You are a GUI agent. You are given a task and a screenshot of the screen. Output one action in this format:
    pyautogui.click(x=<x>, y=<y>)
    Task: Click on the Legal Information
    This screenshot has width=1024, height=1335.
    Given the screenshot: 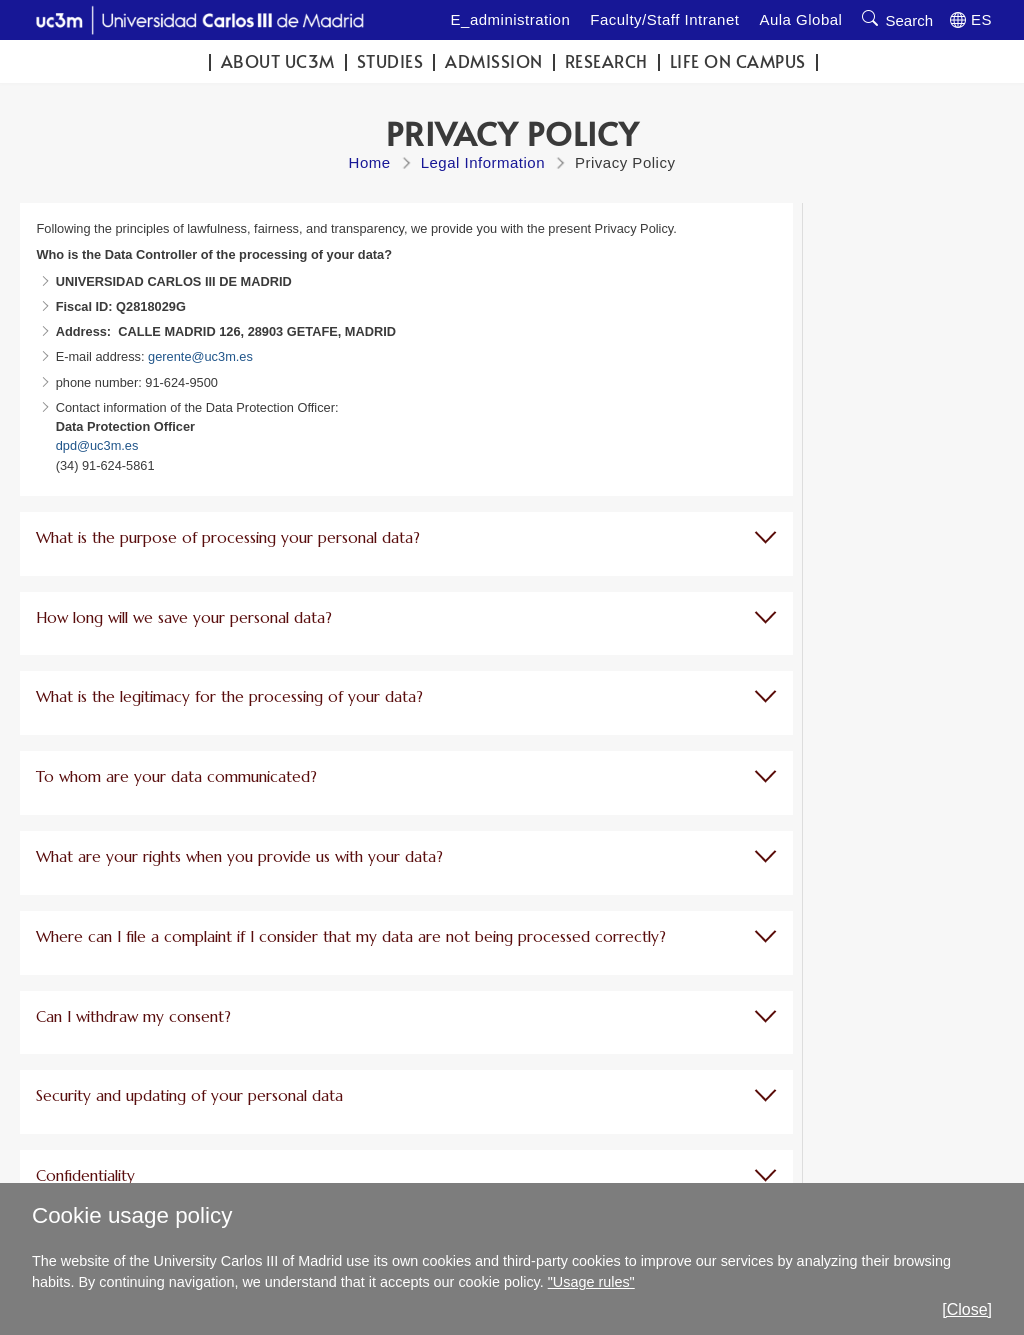 What is the action you would take?
    pyautogui.click(x=483, y=162)
    